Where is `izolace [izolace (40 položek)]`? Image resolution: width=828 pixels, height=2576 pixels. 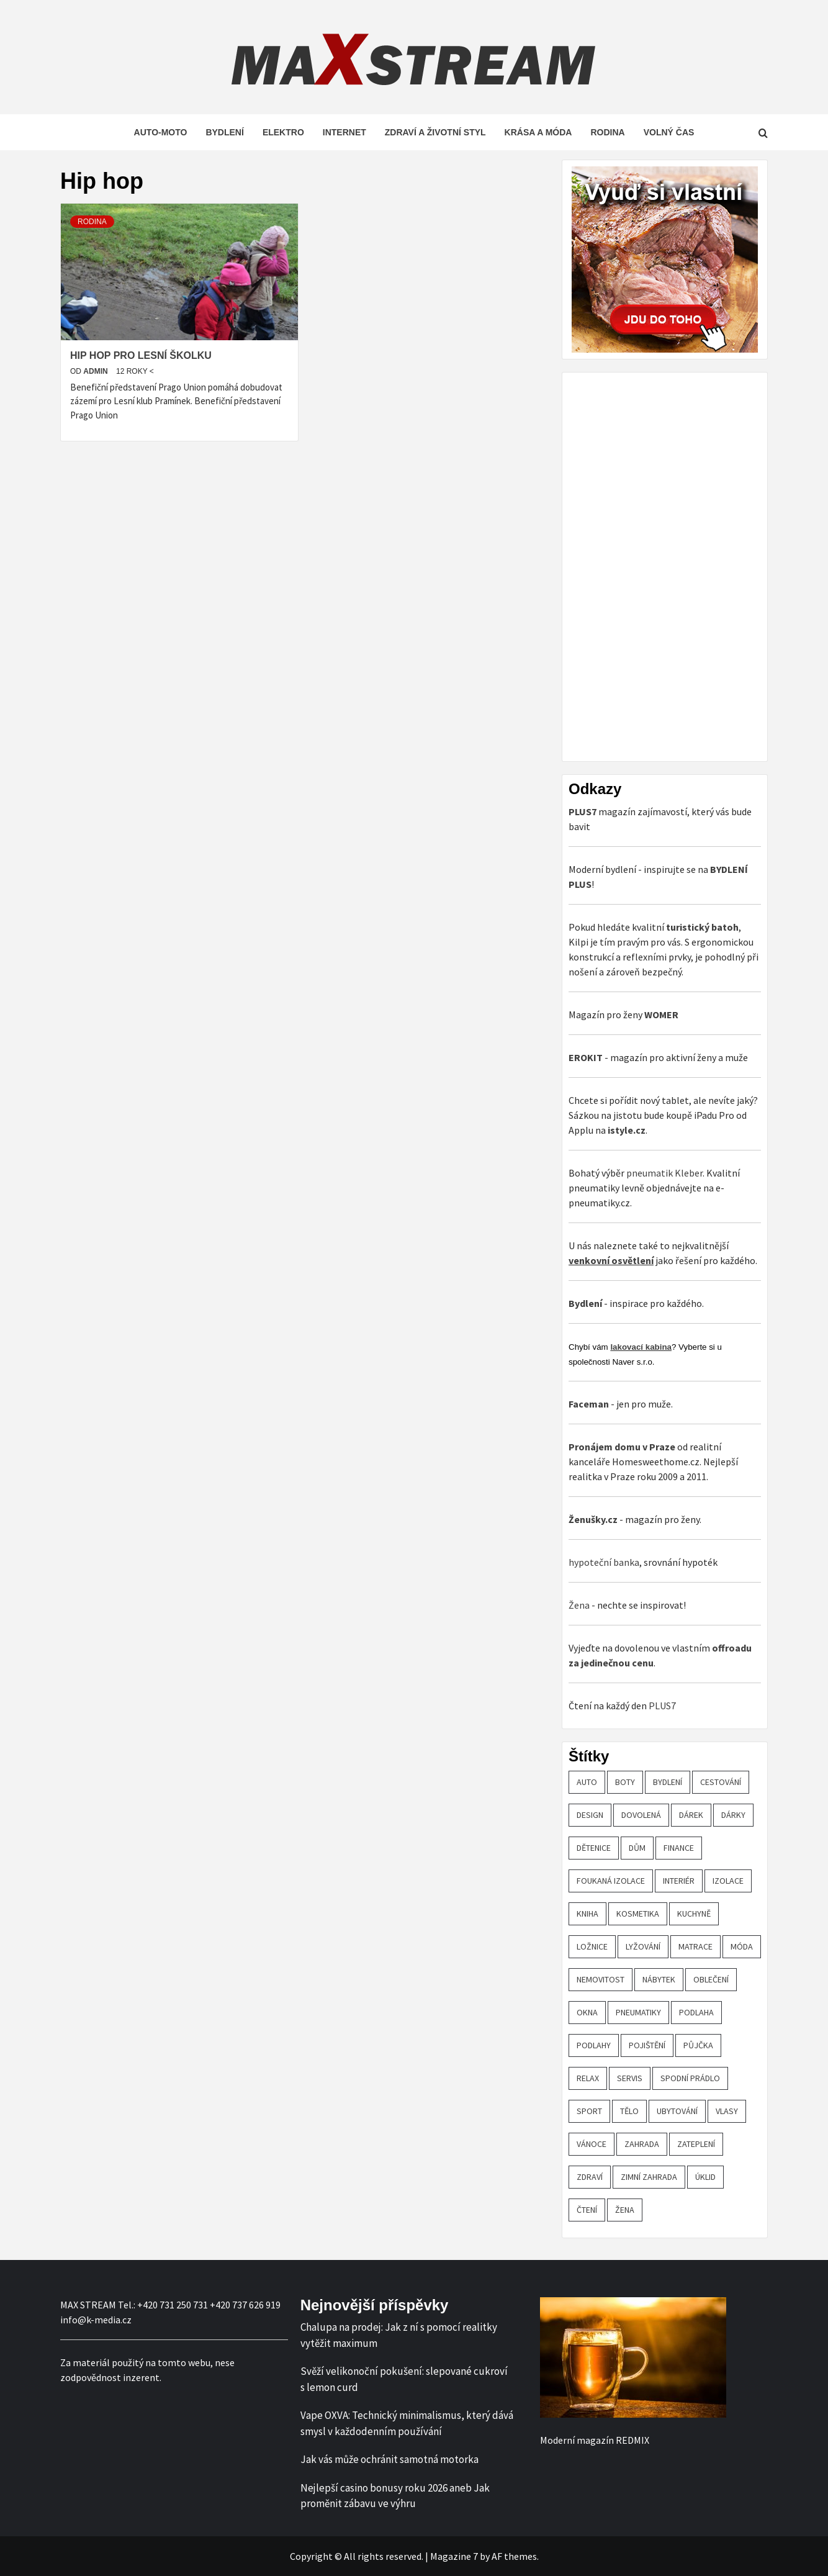 izolace [izolace (40 položek)] is located at coordinates (728, 1880).